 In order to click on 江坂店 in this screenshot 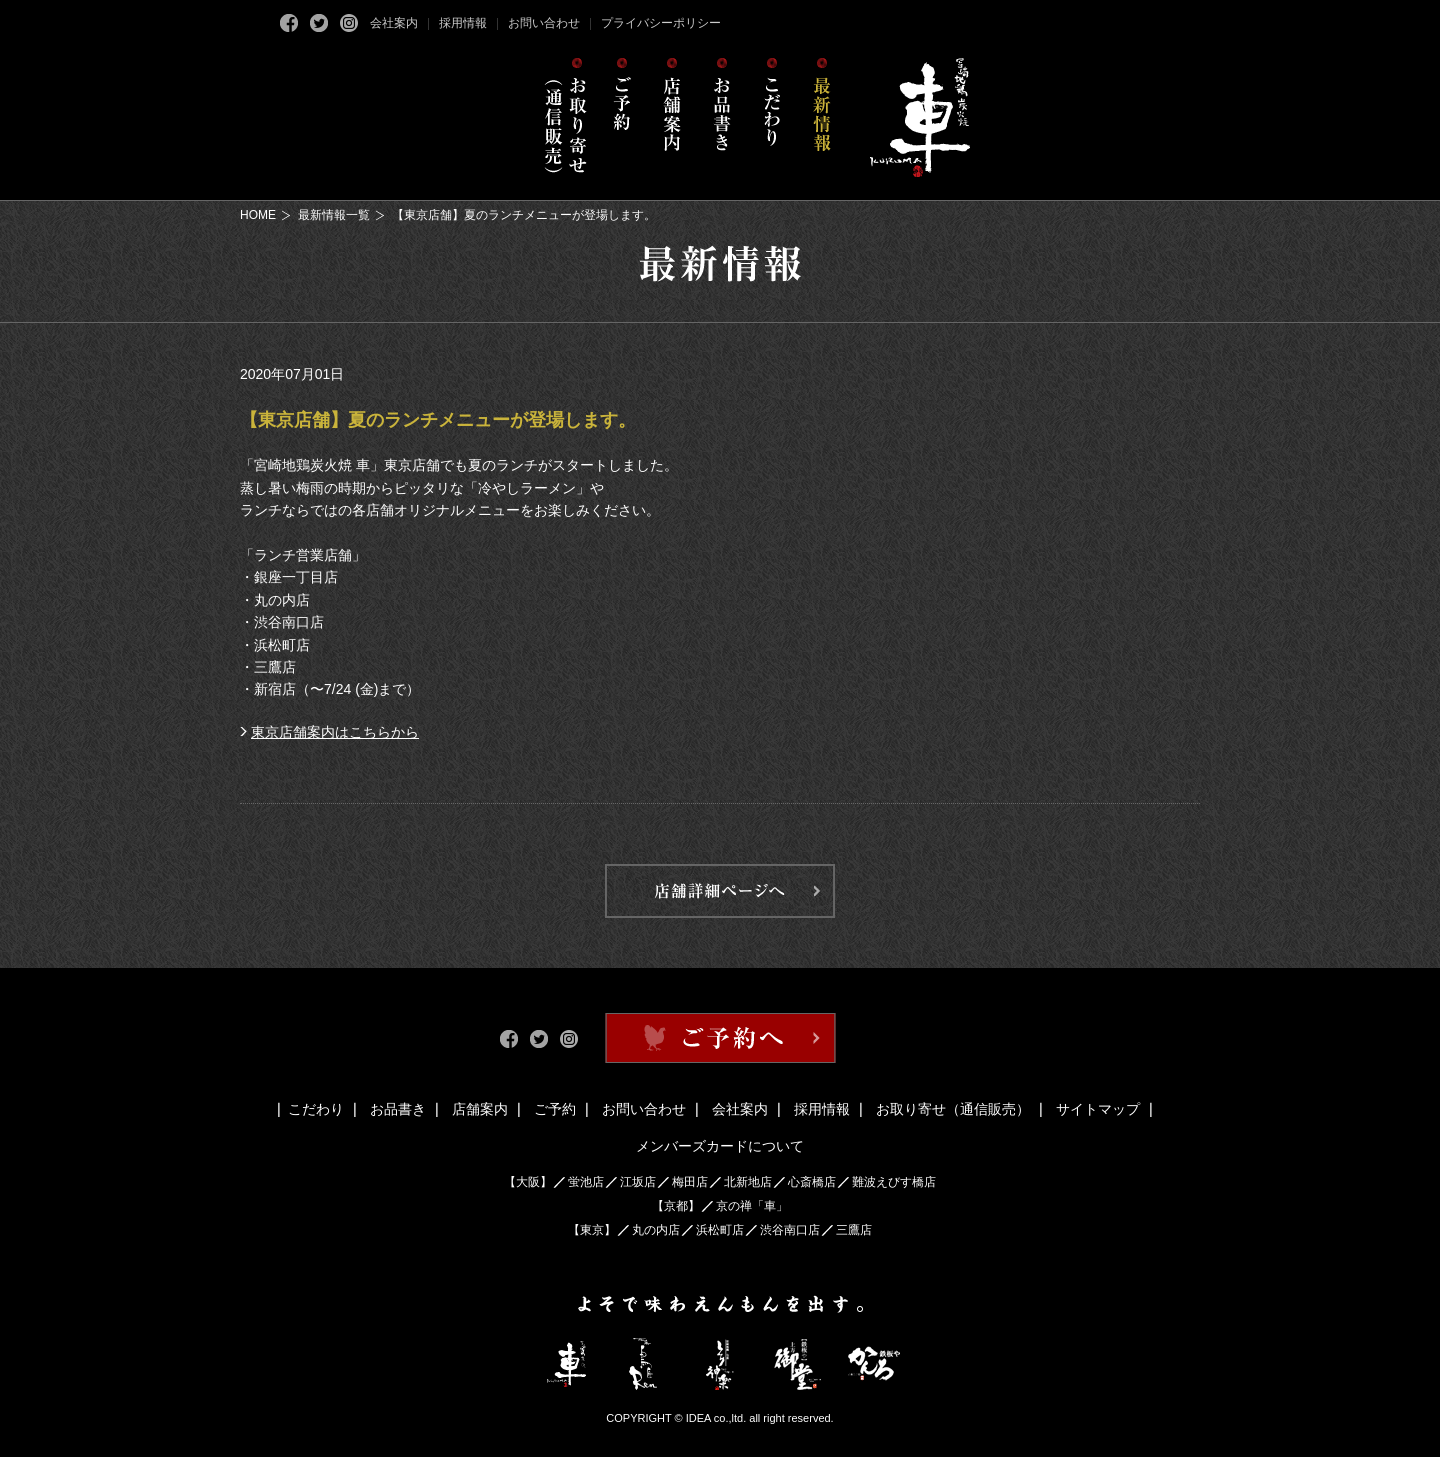, I will do `click(638, 1182)`.